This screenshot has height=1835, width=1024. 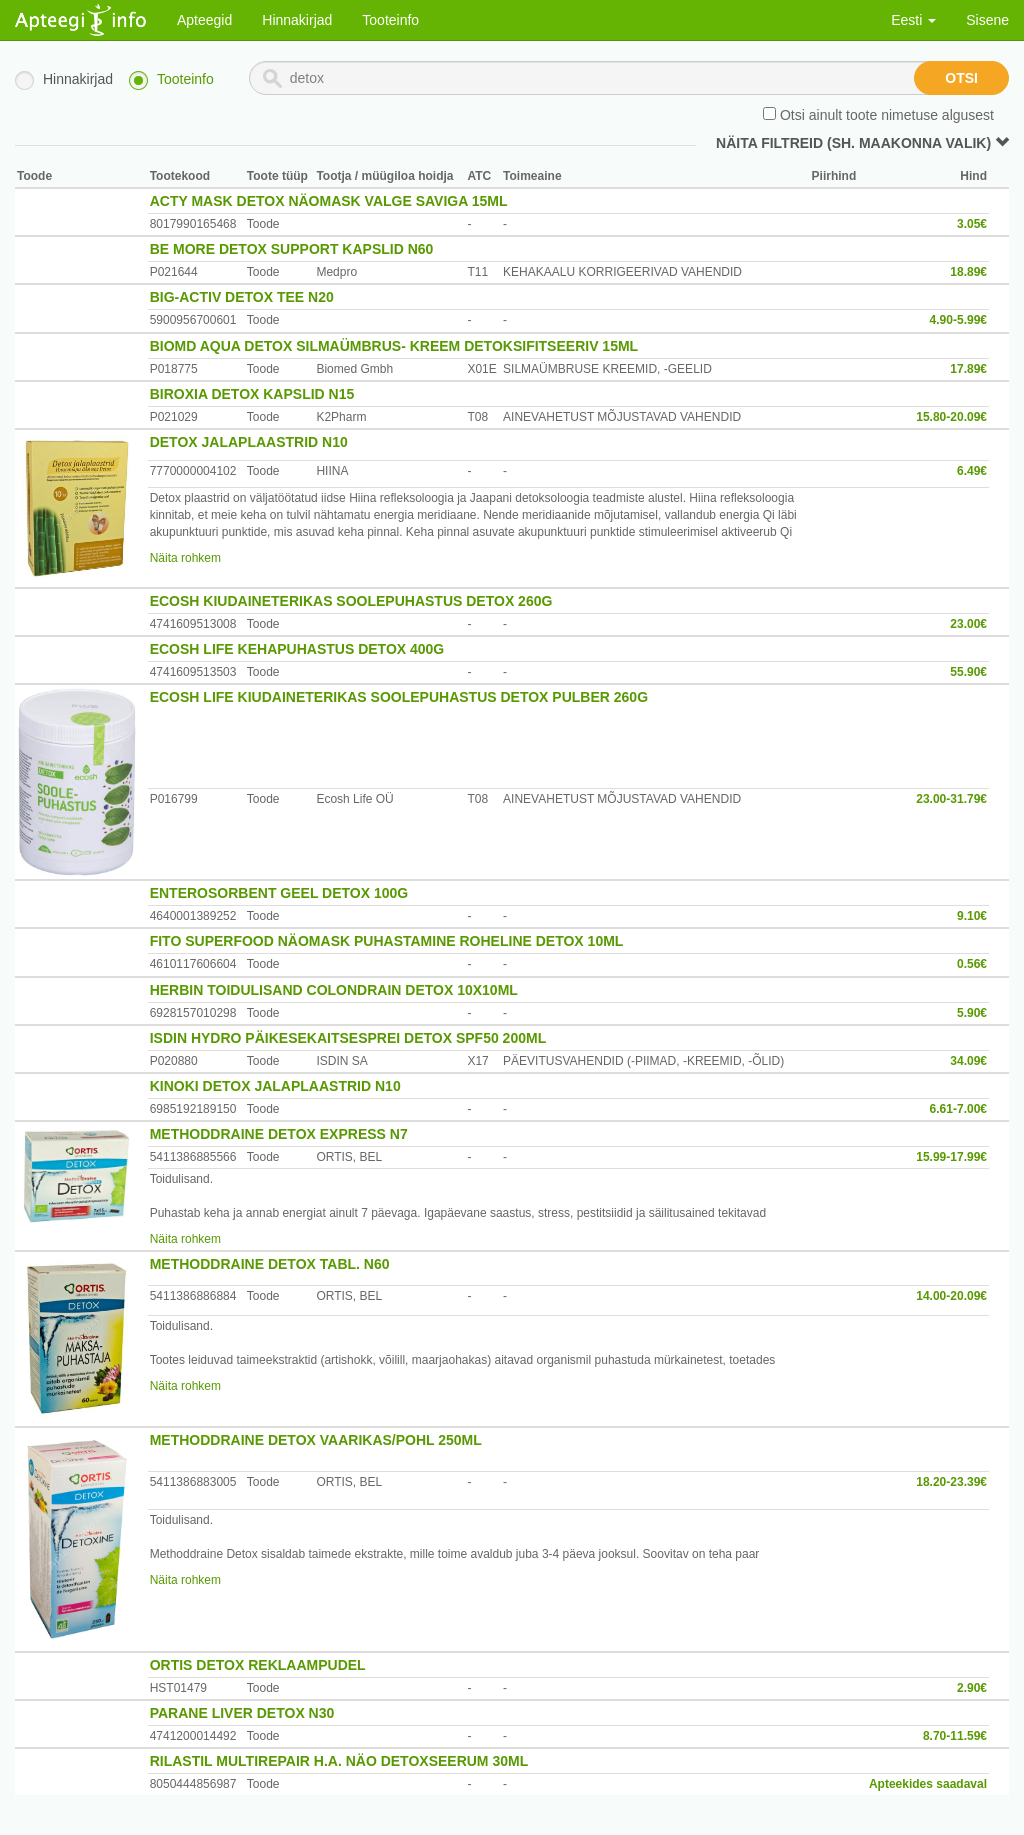 I want to click on FITO SUPERFOOD NÄOMASK PUHASTAMINE ROHELINE DETOX 10ML, so click(x=387, y=941).